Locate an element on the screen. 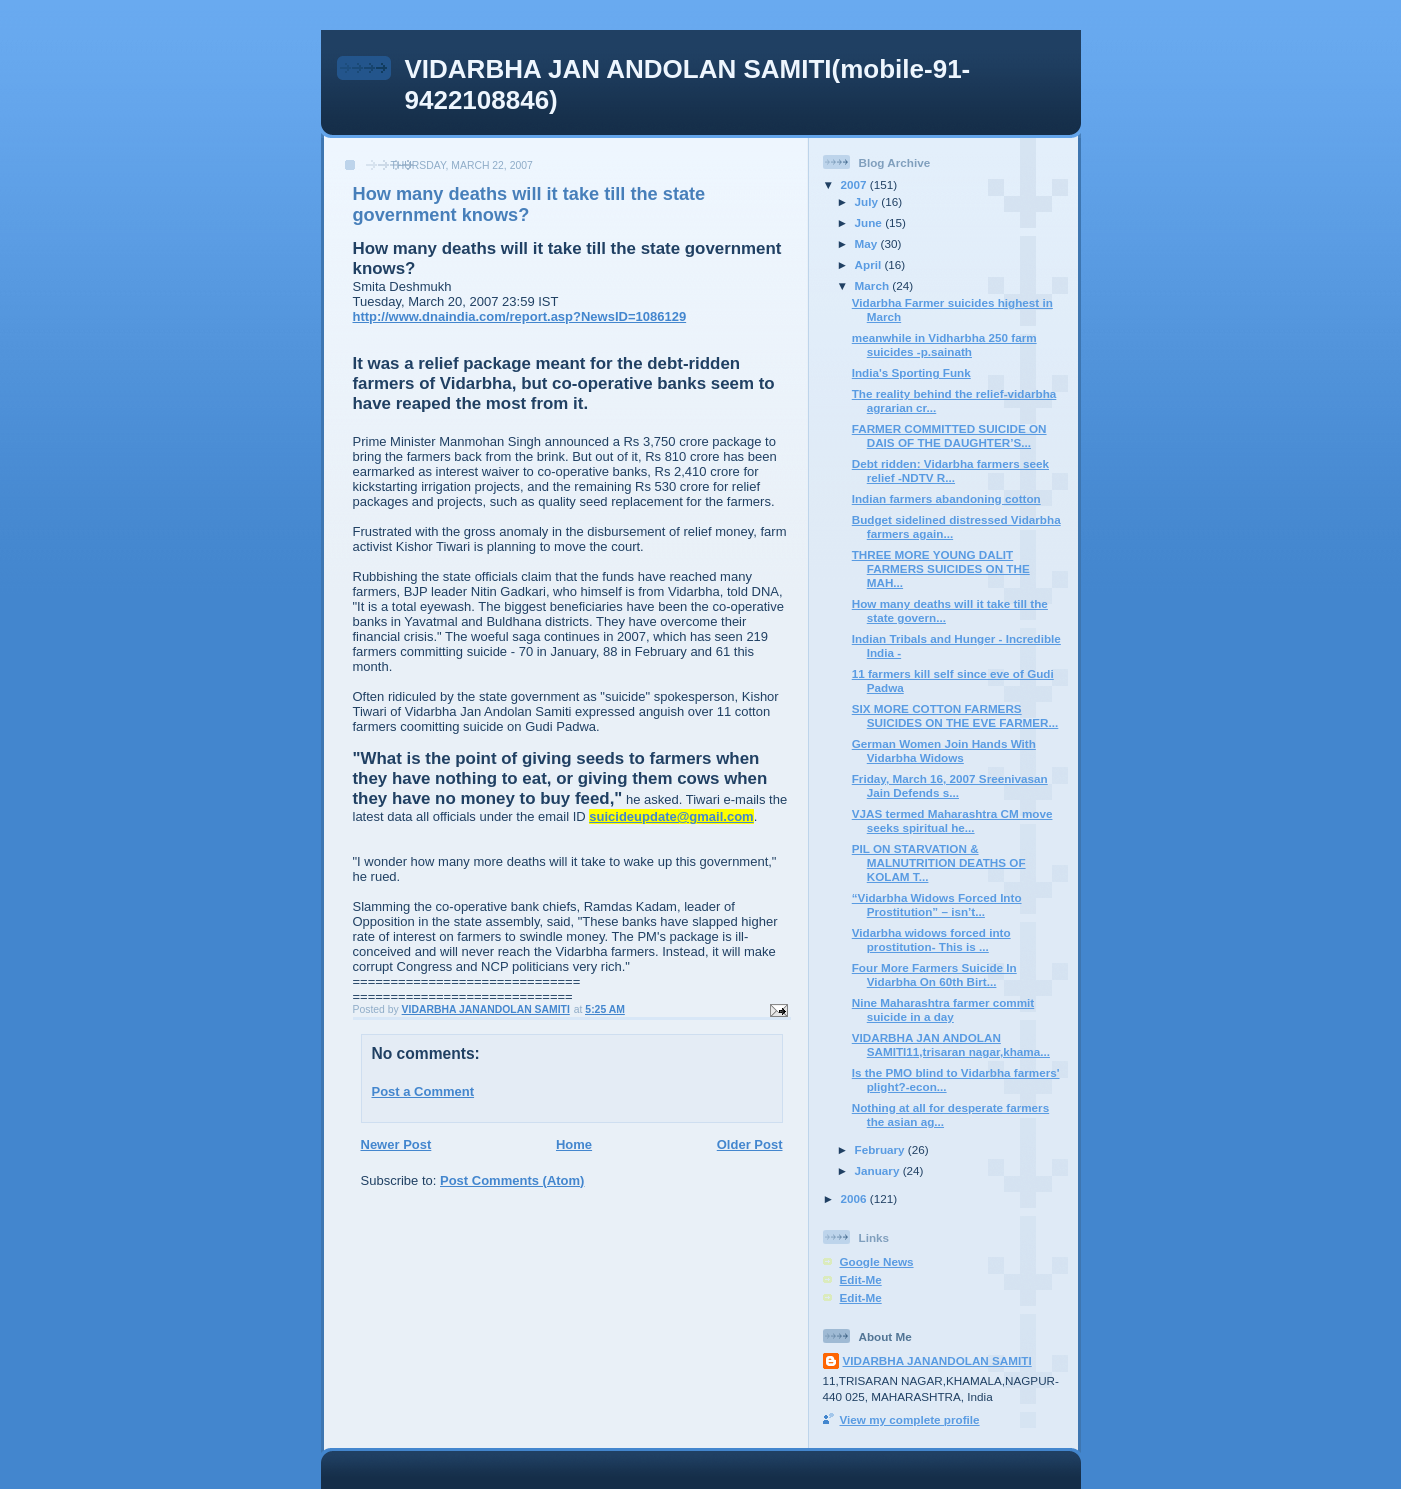 This screenshot has height=1489, width=1401. Post Comments (Atom) is located at coordinates (512, 1180).